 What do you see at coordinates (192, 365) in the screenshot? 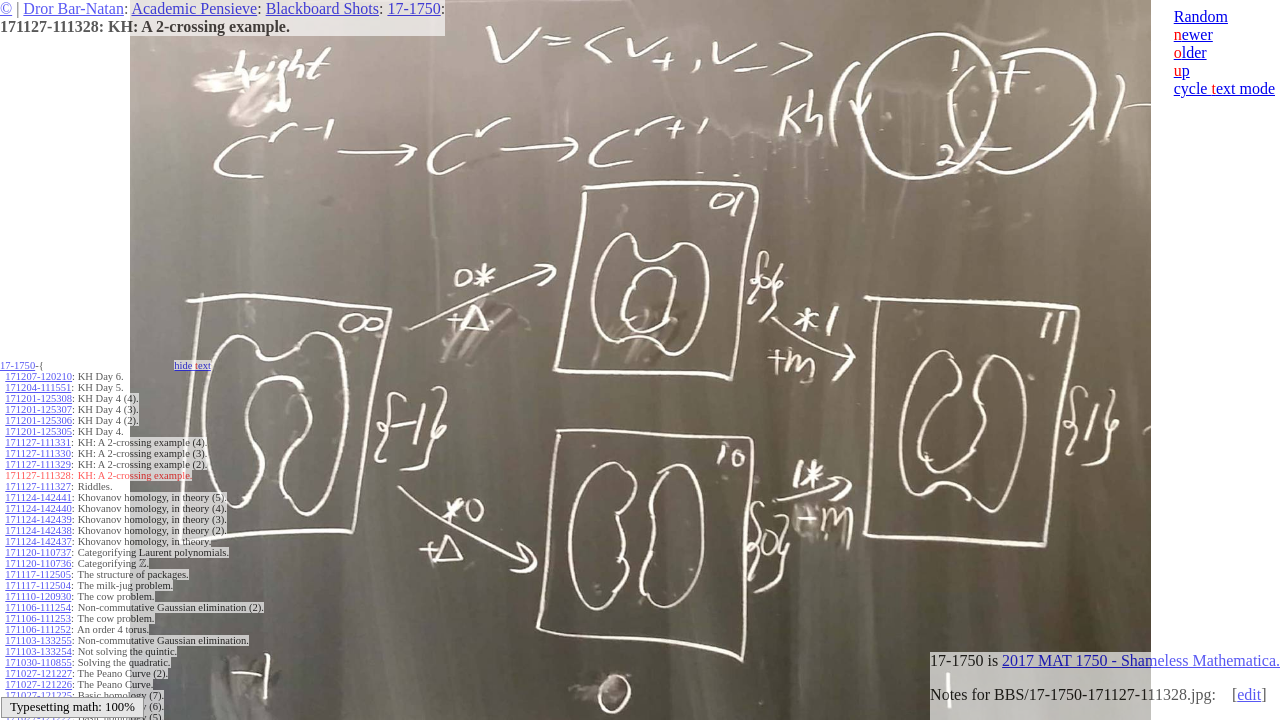
I see `hide ext` at bounding box center [192, 365].